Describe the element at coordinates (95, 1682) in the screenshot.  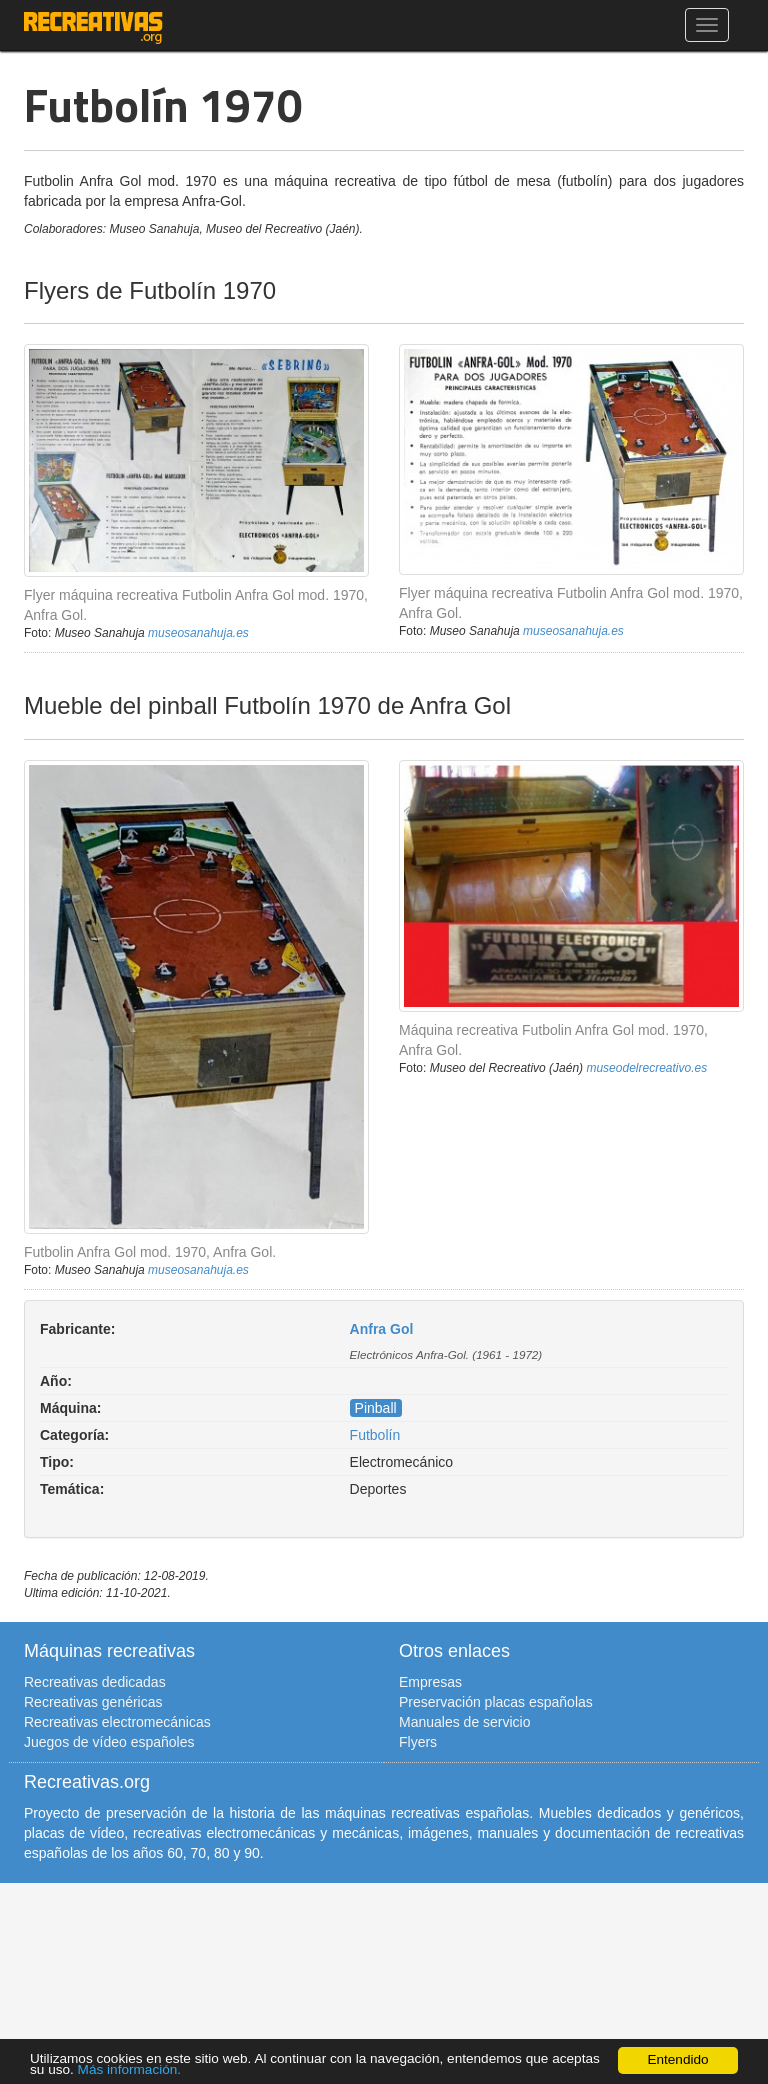
I see `Recreativas dedicadas` at that location.